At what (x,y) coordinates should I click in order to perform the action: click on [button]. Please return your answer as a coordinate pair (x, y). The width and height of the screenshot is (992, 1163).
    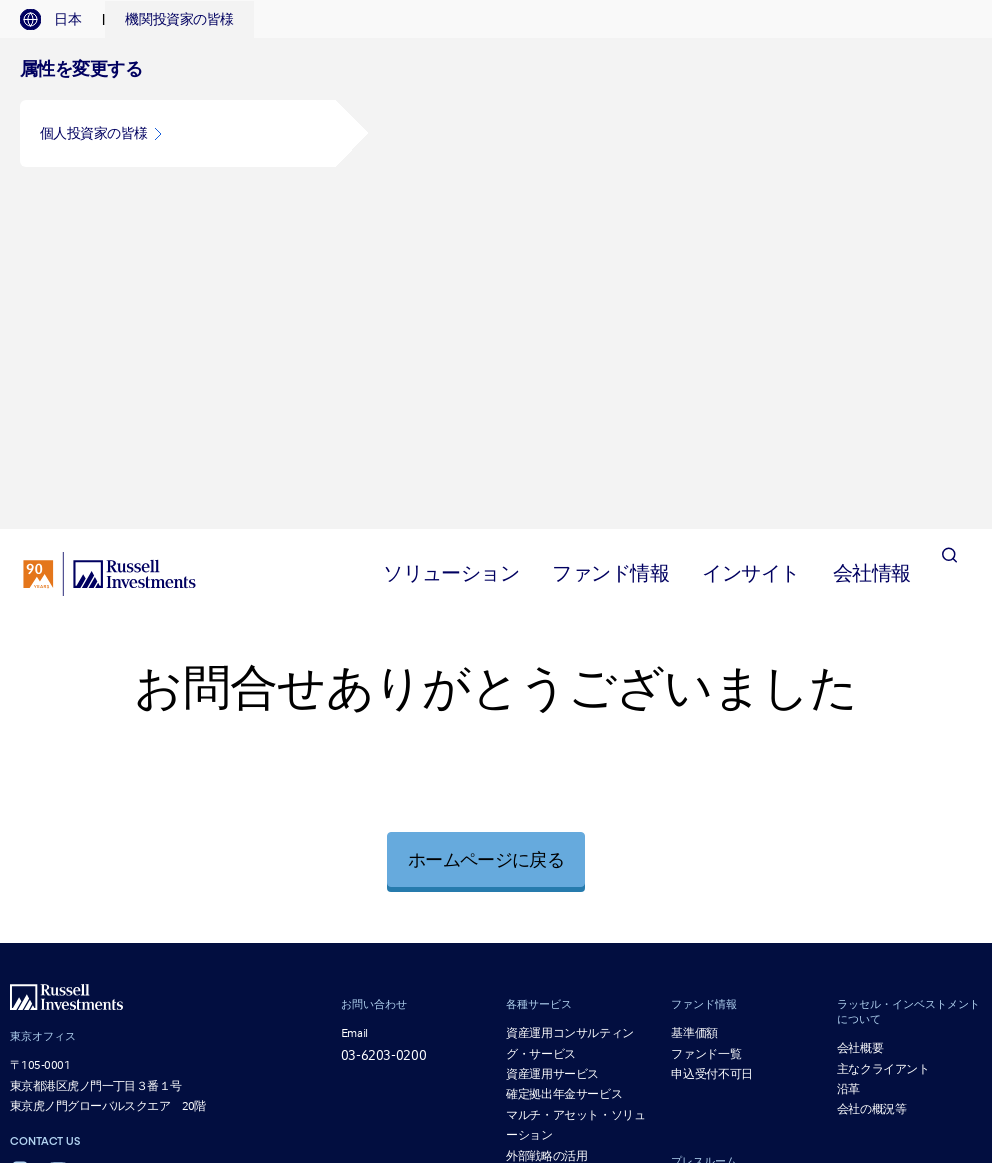
    Looking at the image, I should click on (178, 133).